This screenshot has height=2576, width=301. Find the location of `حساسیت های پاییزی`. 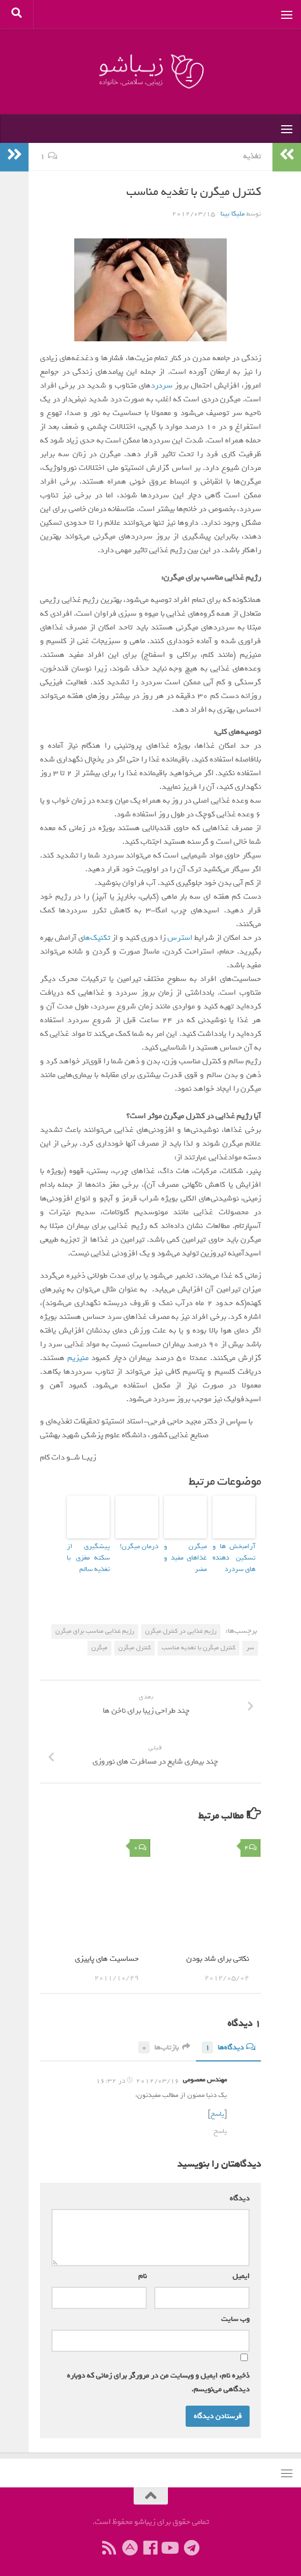

حساسیت های پاییزی is located at coordinates (107, 1953).